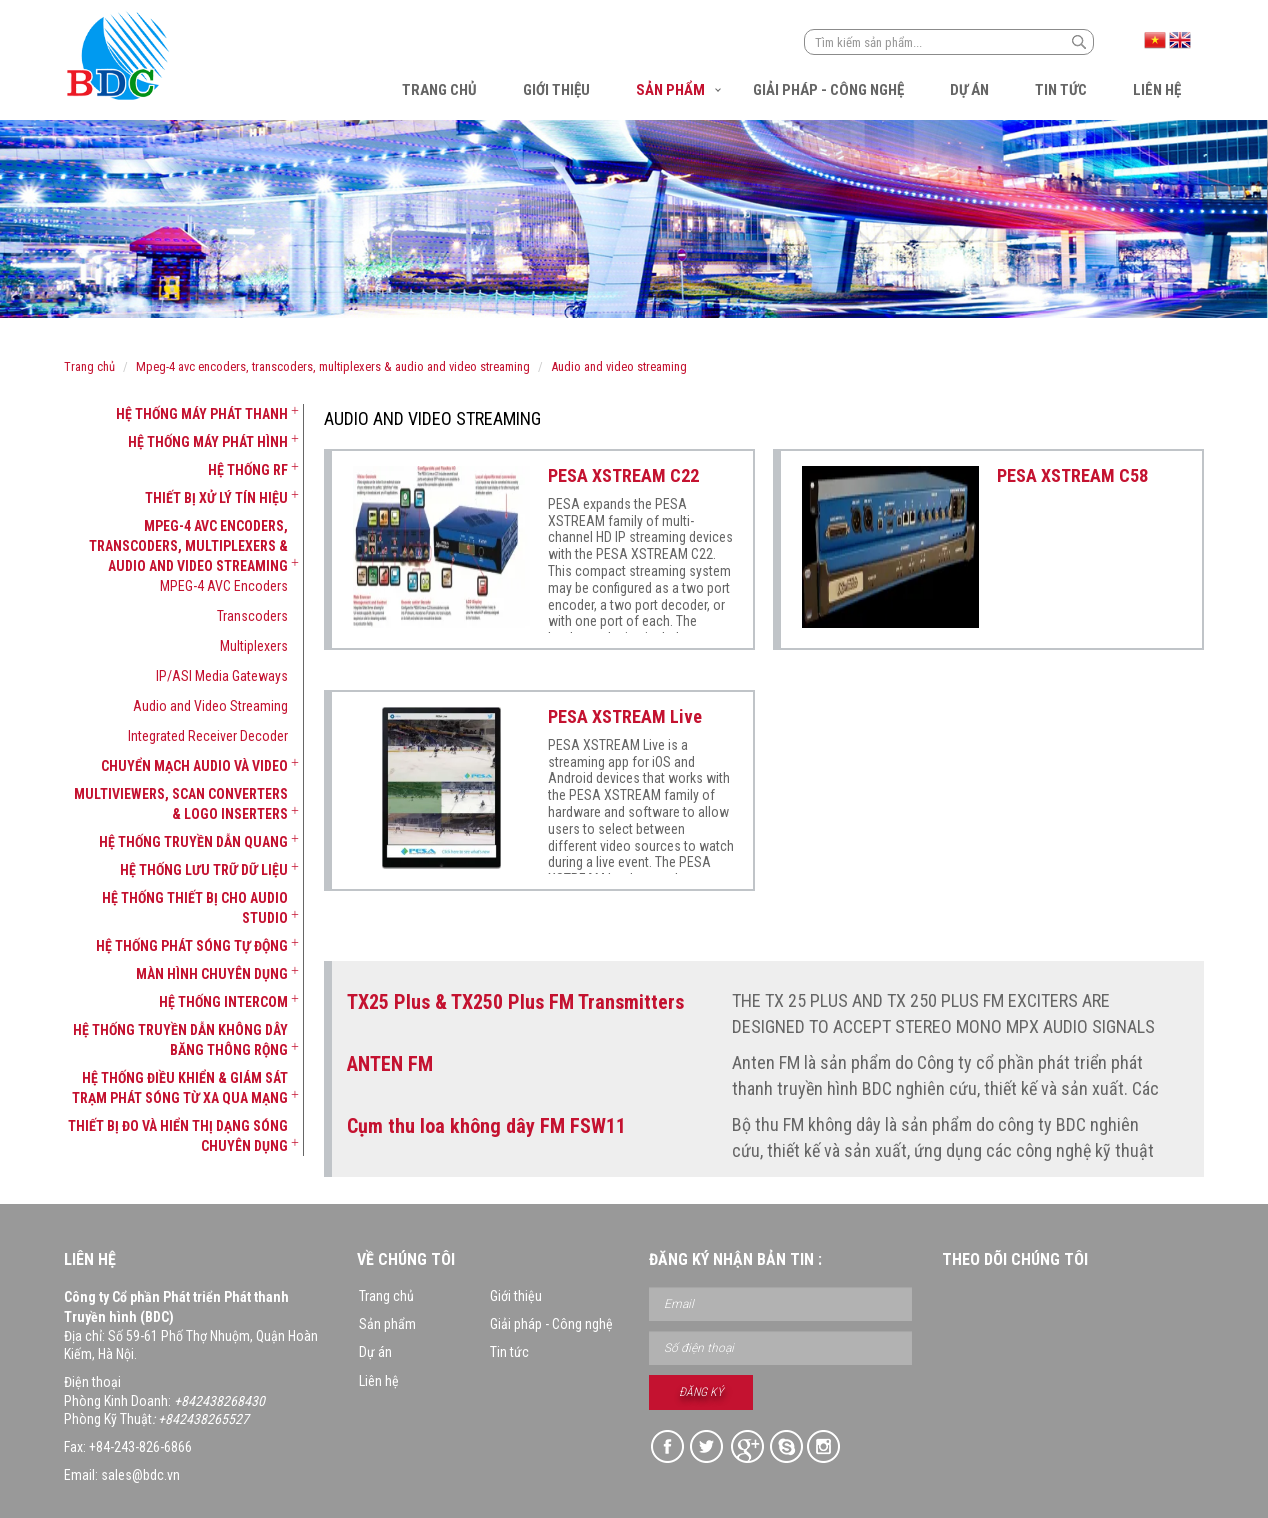 The image size is (1268, 1518). What do you see at coordinates (192, 946) in the screenshot?
I see `Hệ thống phát sóng tự động [button]` at bounding box center [192, 946].